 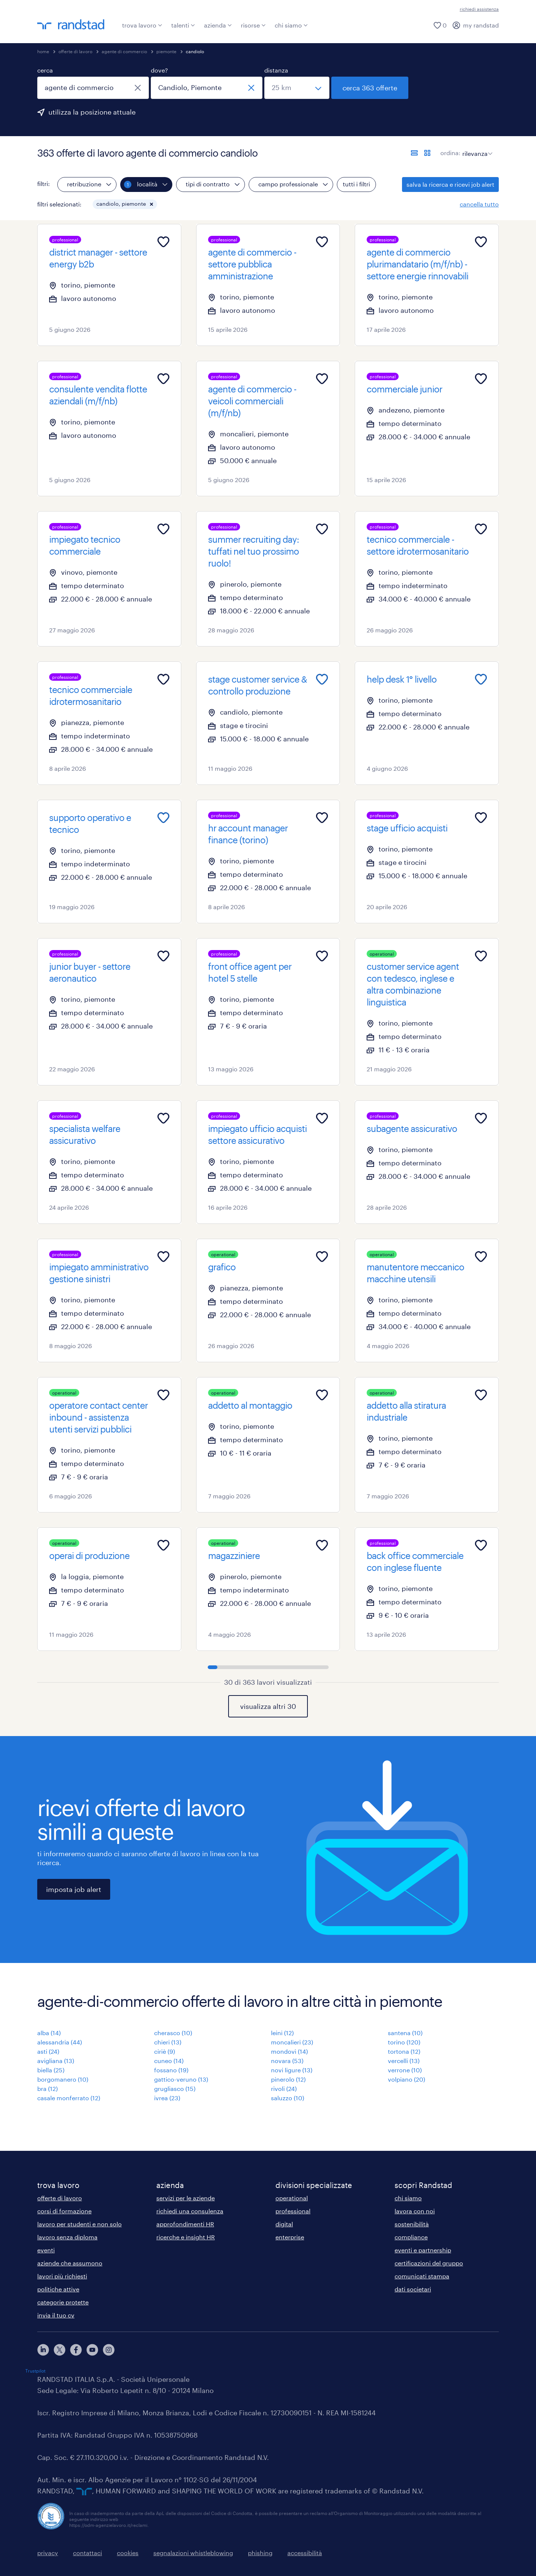 I want to click on alba (14), so click(x=49, y=2032).